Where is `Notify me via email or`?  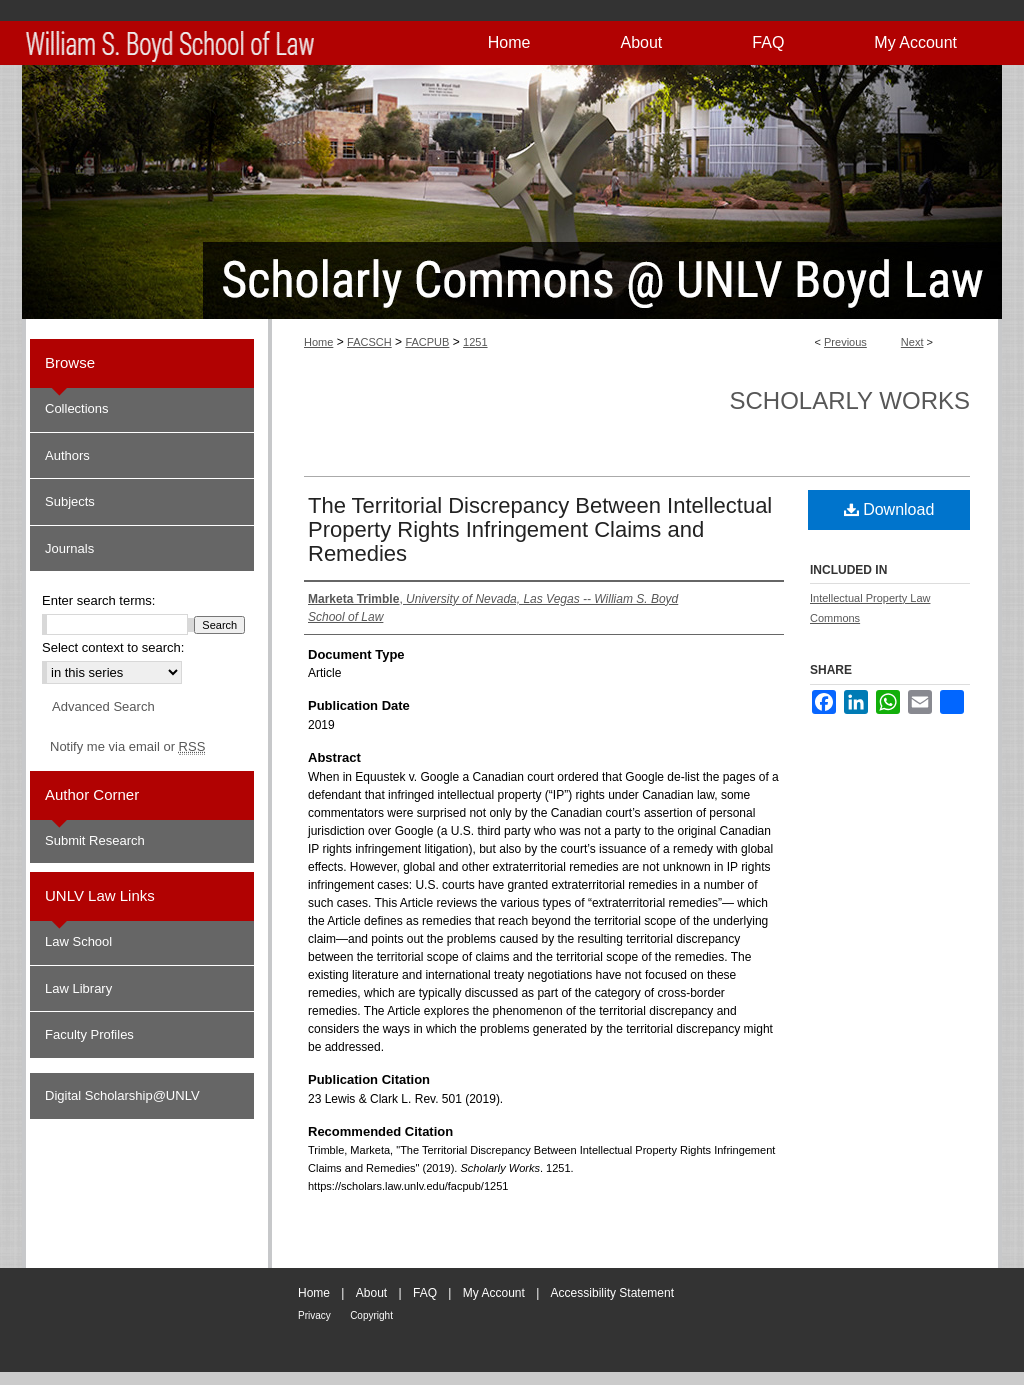 Notify me via email or is located at coordinates (127, 747).